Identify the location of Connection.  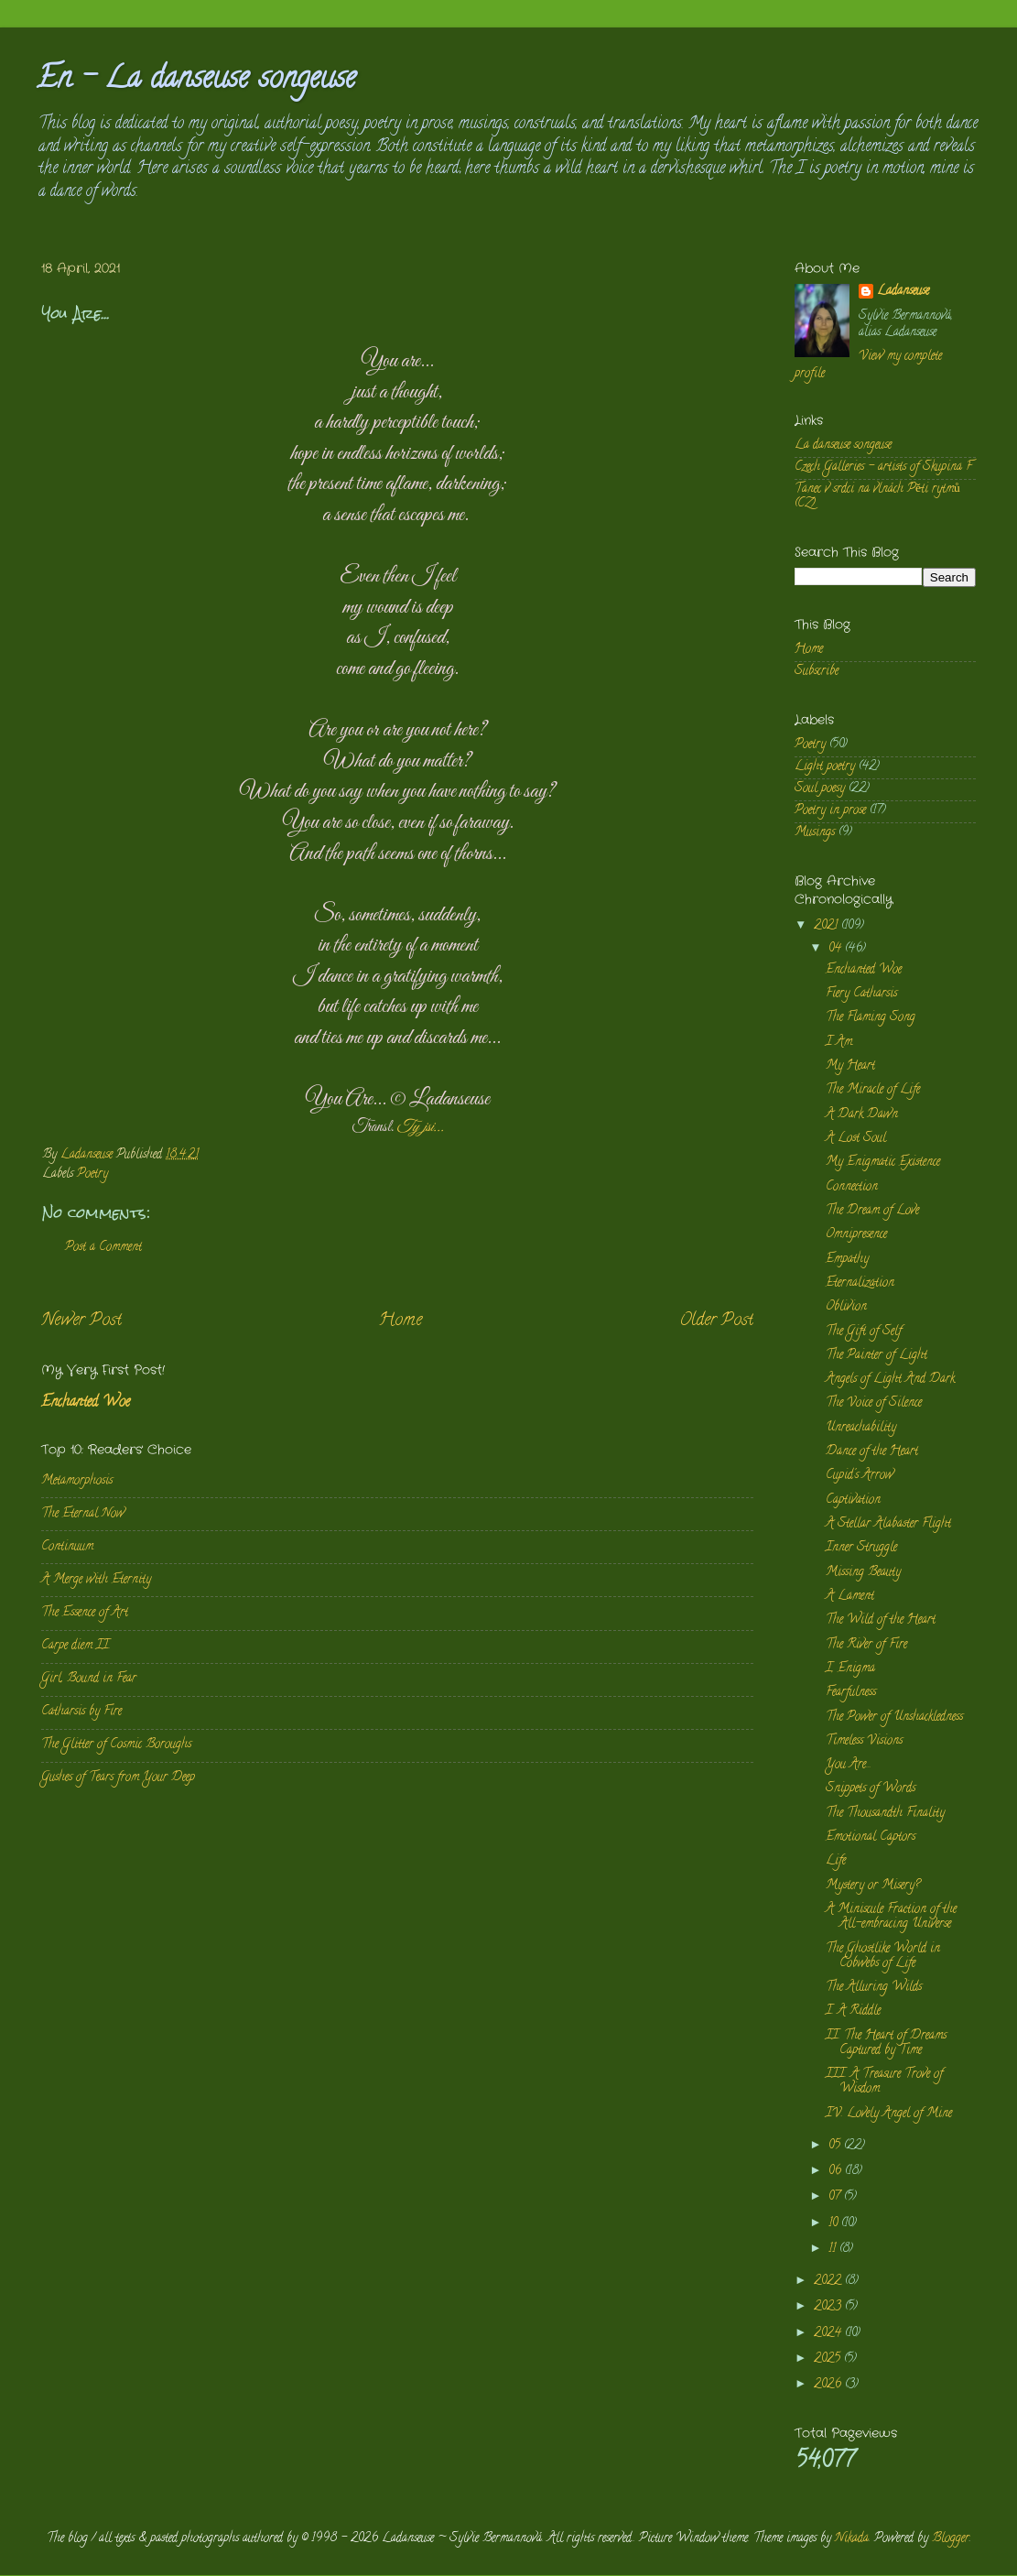
(852, 1187).